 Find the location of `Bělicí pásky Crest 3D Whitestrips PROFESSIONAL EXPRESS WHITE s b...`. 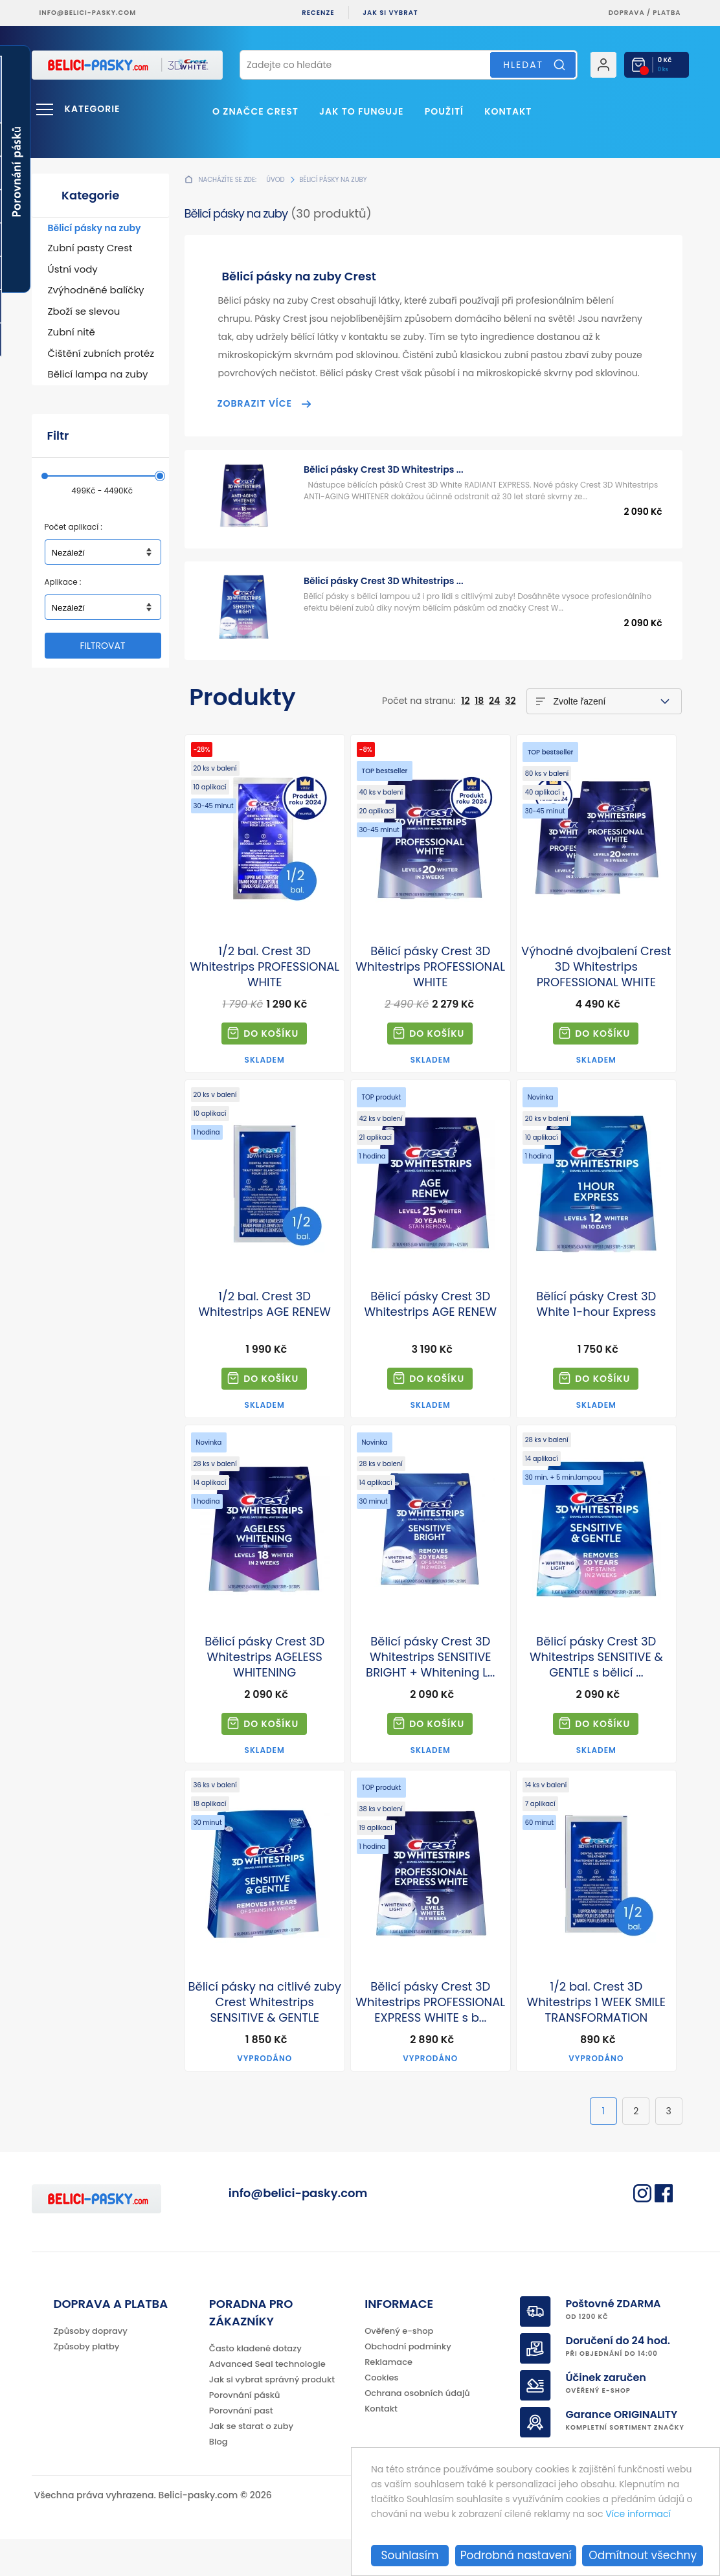

Bělicí pásky Crest 3D Whitestrips PROFESSIONAL EXPRESS WHITE s b... is located at coordinates (430, 2002).